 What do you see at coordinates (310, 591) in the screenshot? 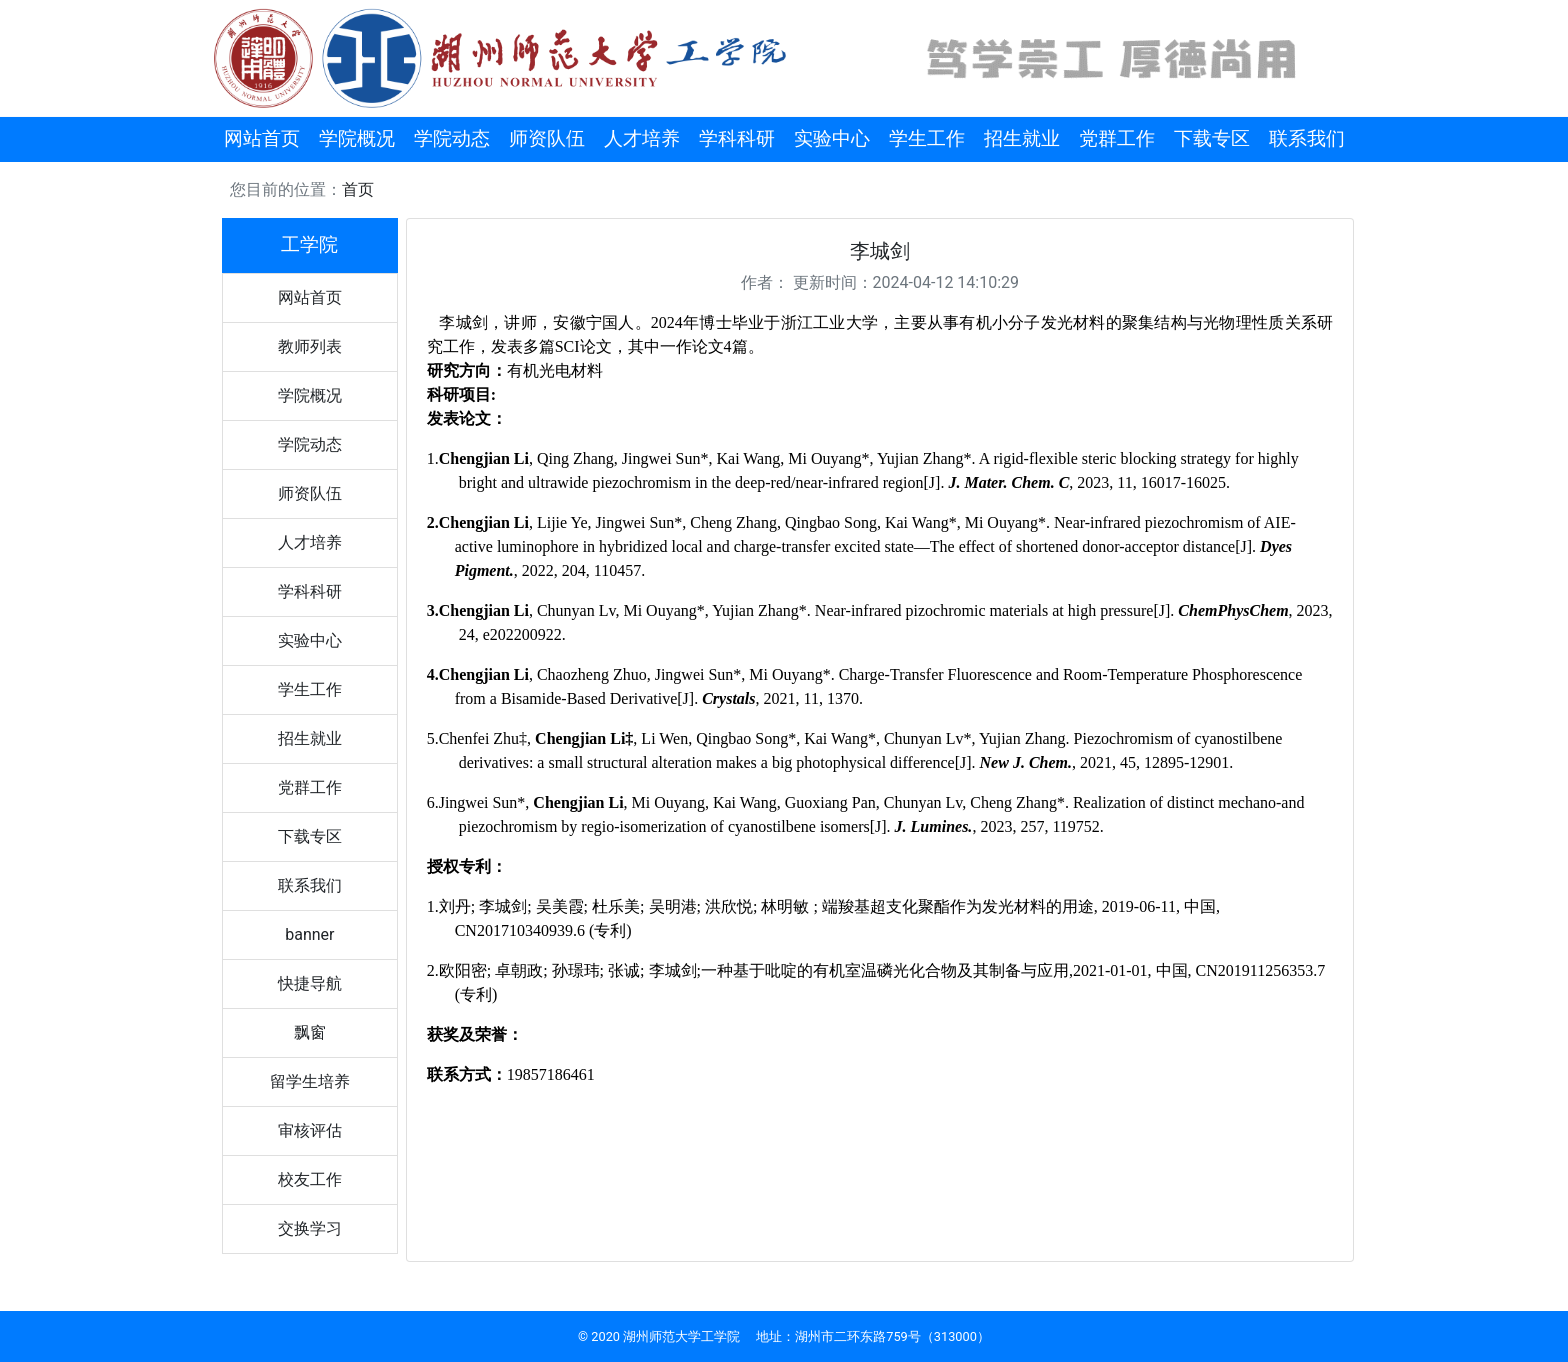
I see `学科科研` at bounding box center [310, 591].